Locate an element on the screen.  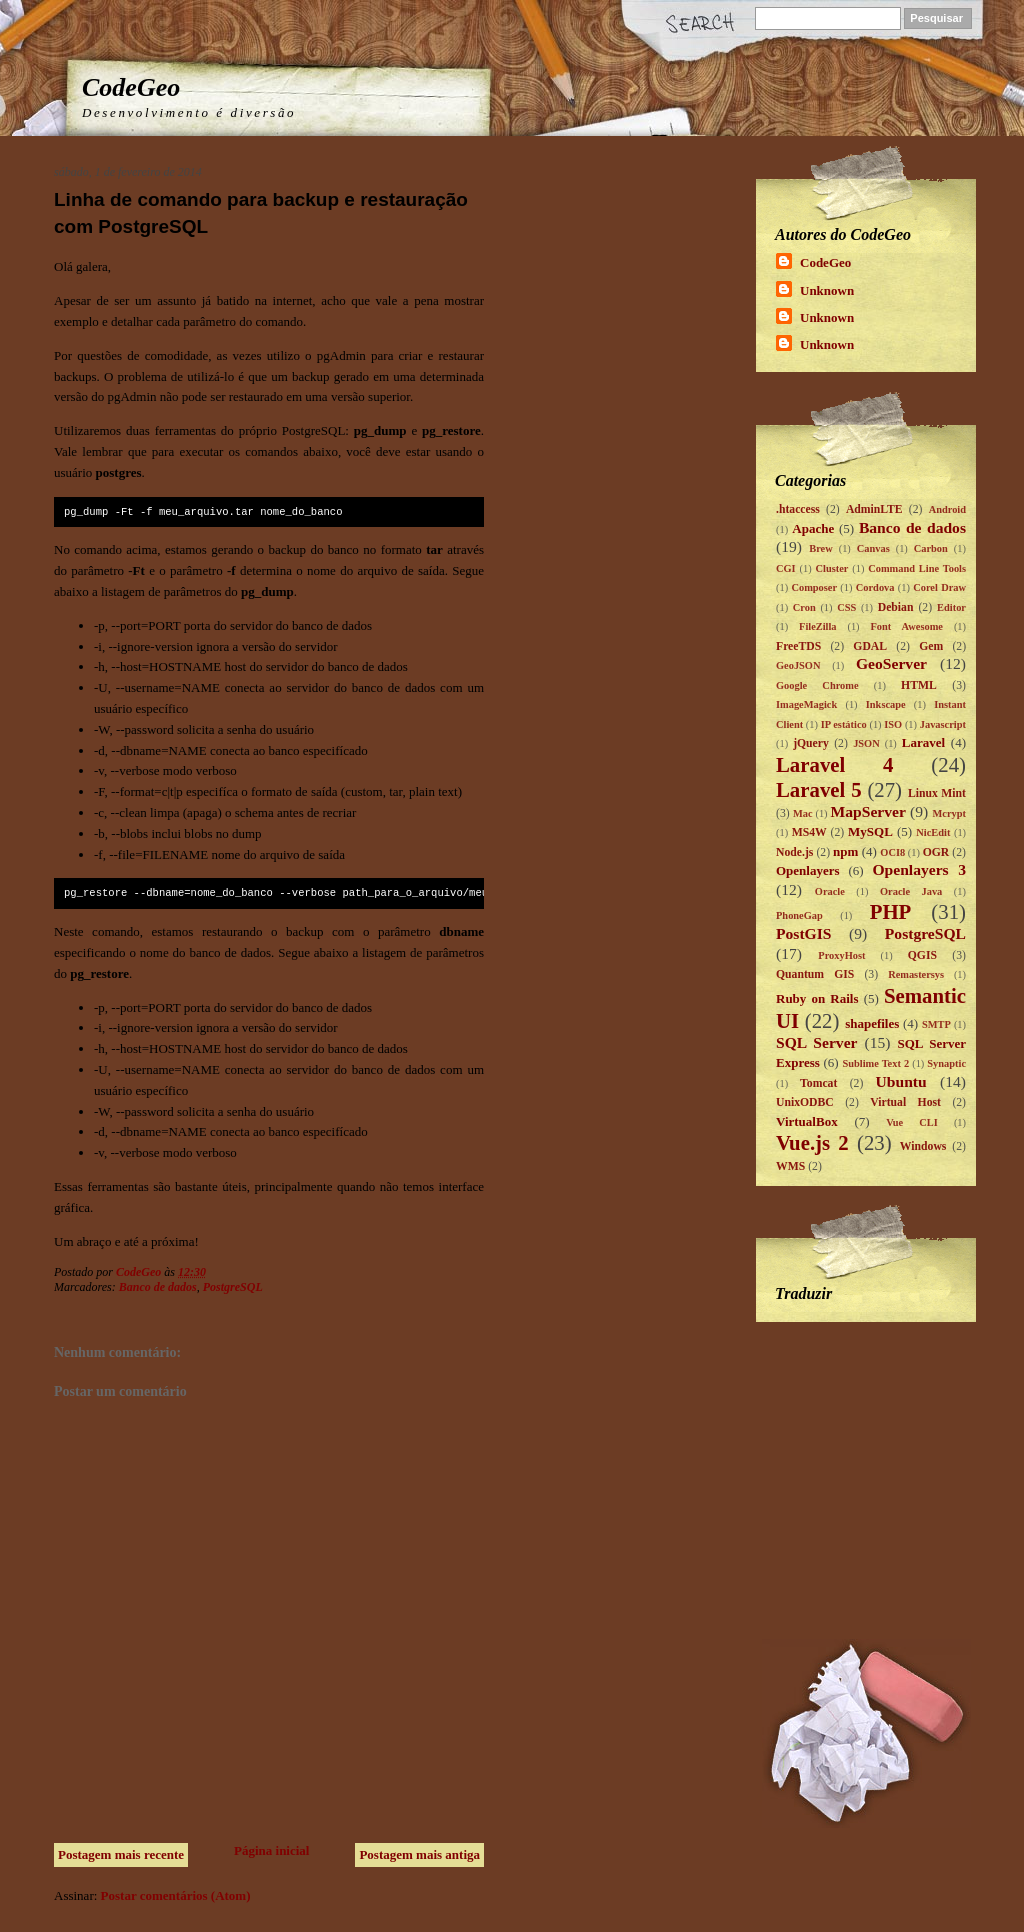
MySQL is located at coordinates (870, 831).